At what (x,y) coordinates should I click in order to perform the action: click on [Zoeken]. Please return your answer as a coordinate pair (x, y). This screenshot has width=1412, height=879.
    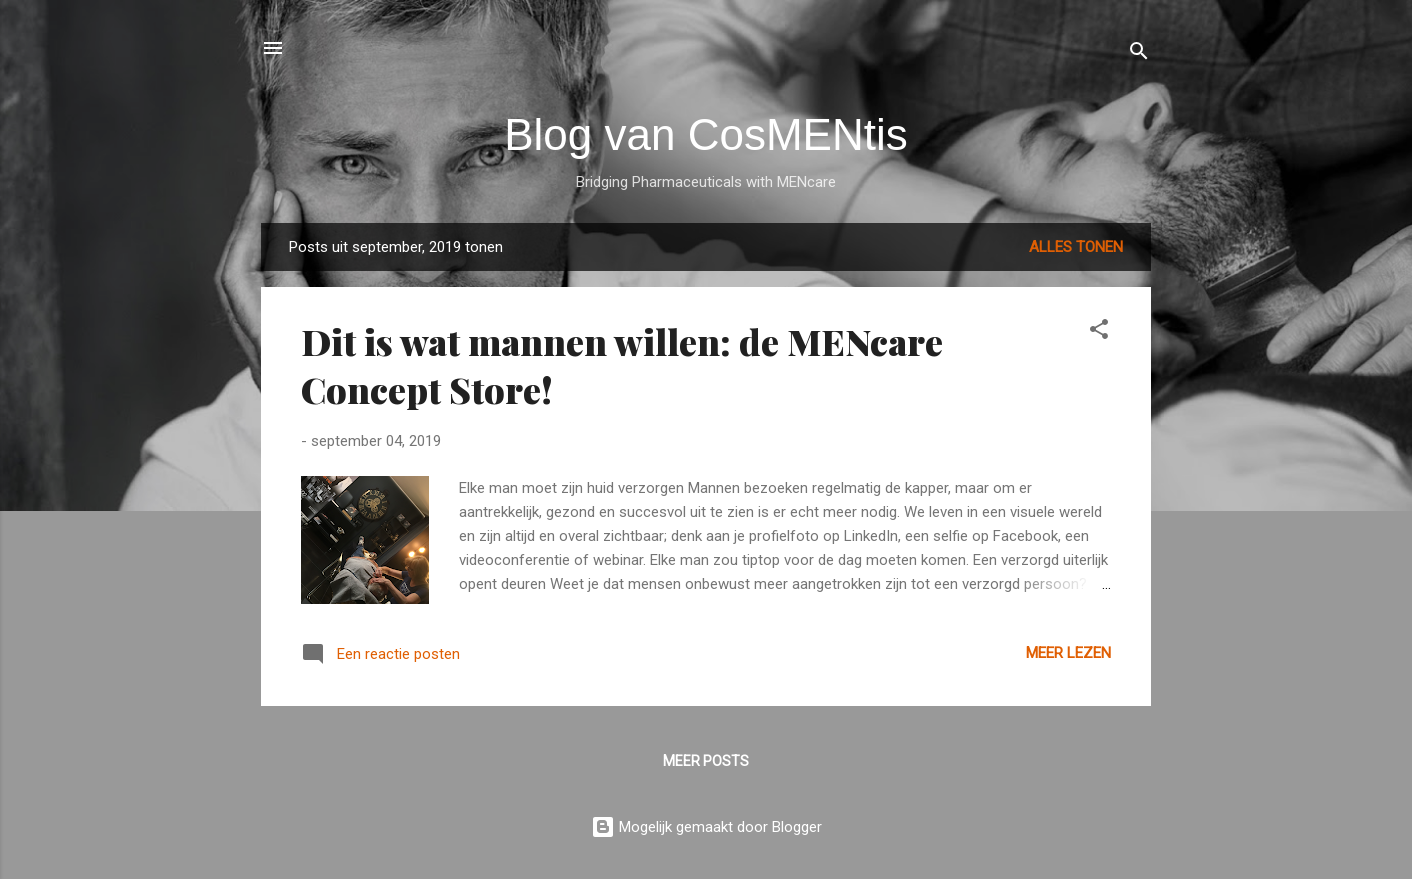
    Looking at the image, I should click on (1139, 54).